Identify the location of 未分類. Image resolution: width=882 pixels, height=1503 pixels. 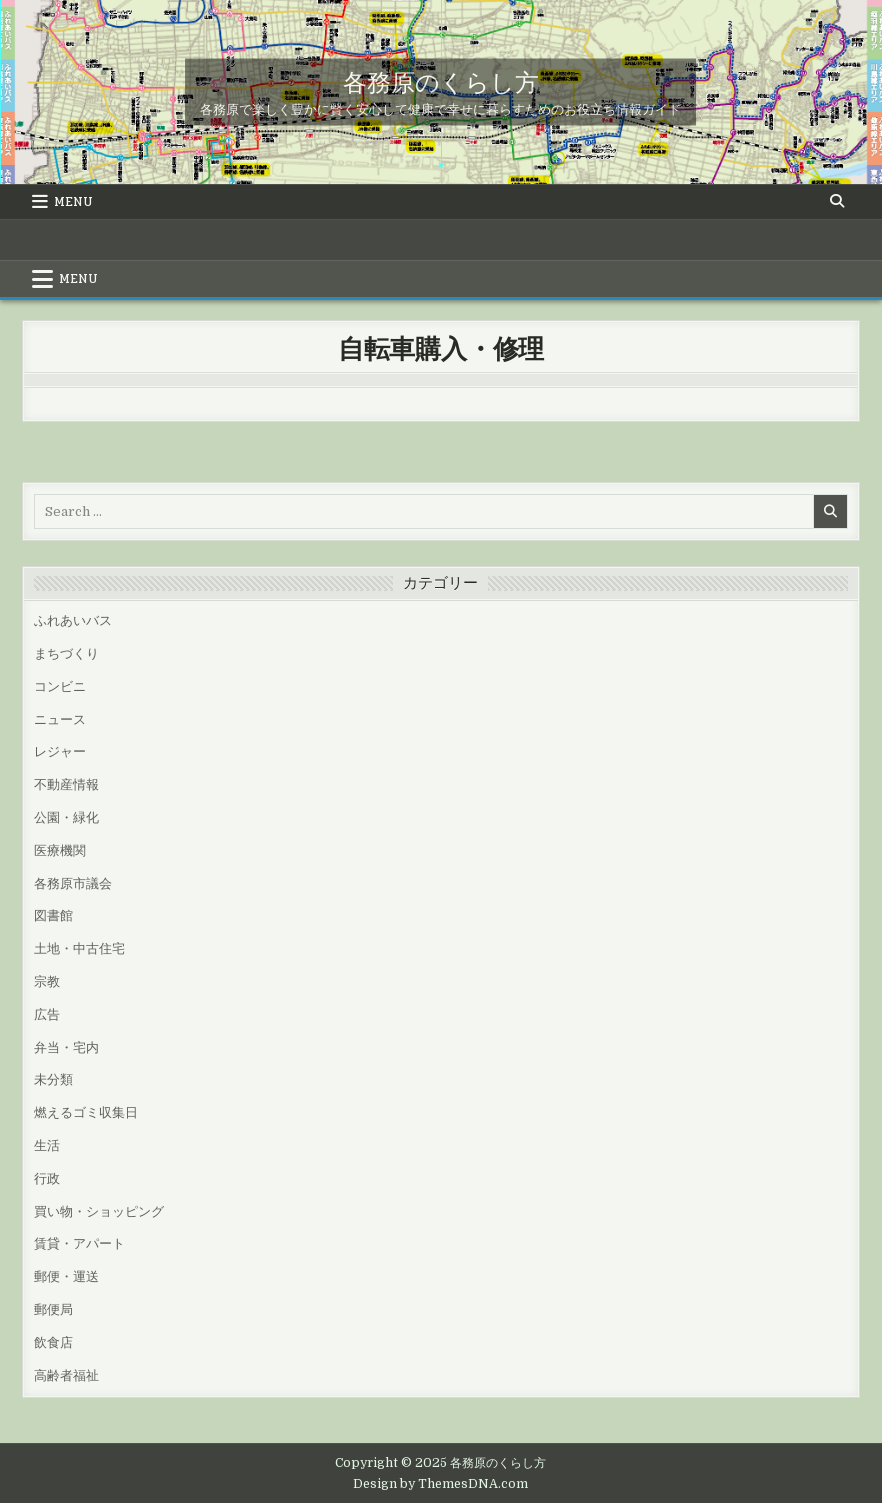
(53, 1079).